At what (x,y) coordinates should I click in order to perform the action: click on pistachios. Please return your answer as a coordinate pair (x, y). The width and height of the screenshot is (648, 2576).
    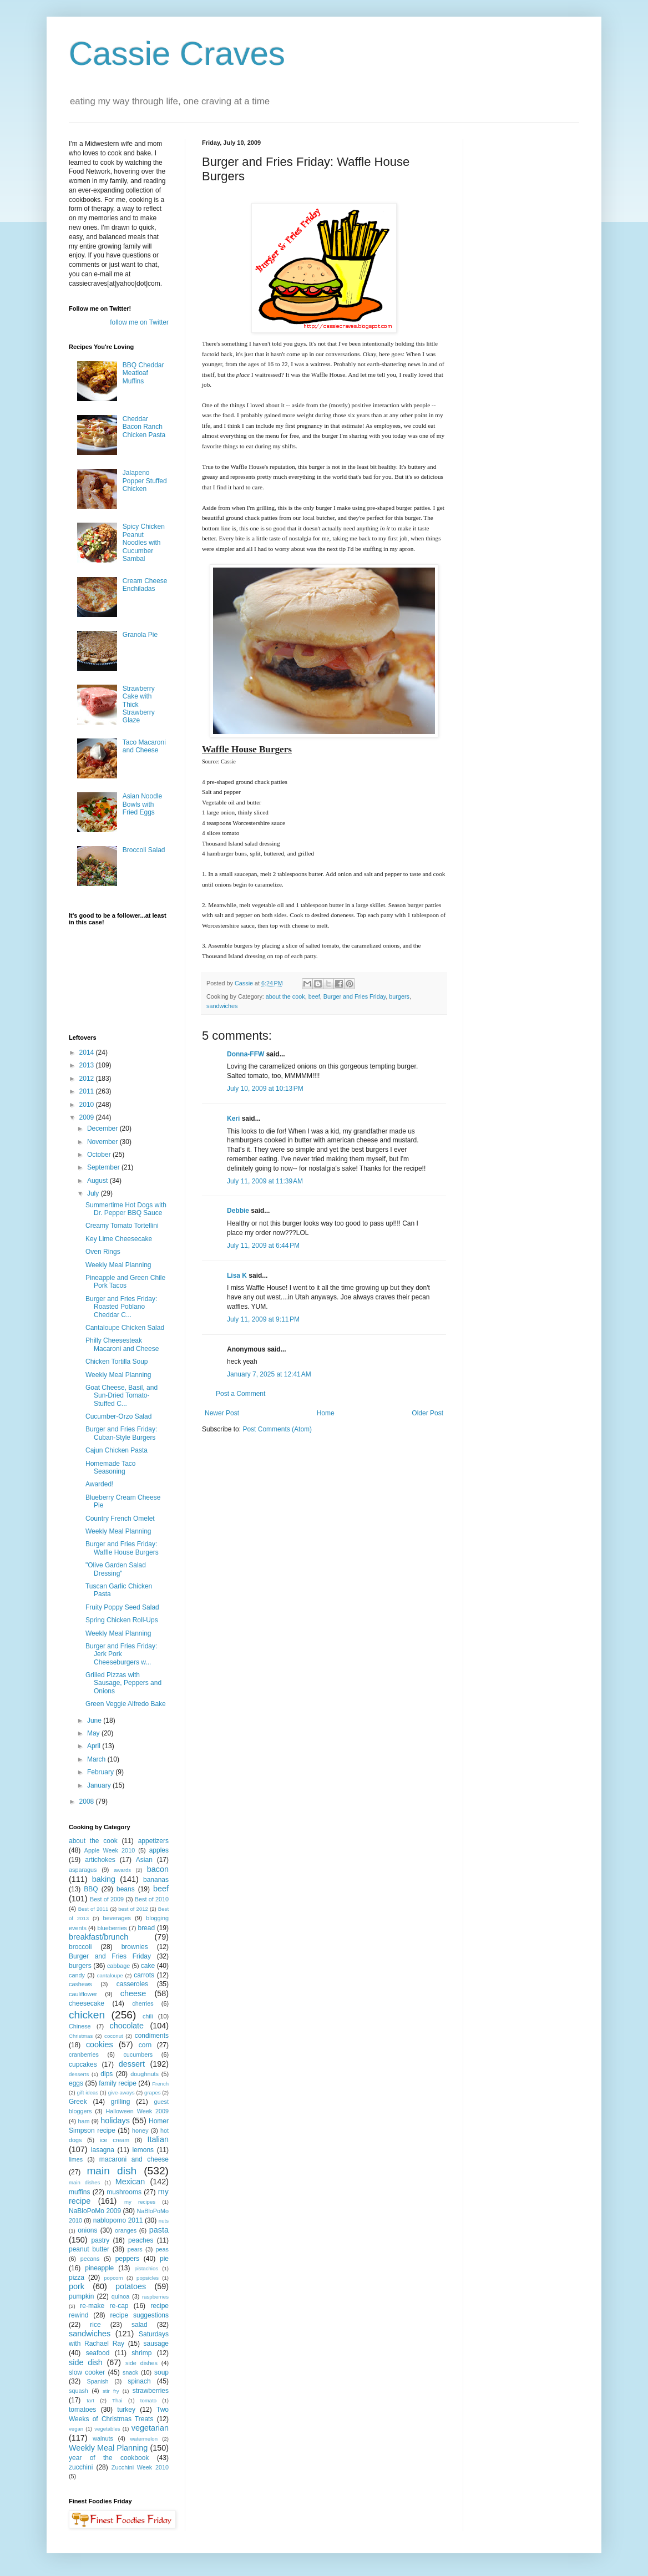
    Looking at the image, I should click on (146, 2268).